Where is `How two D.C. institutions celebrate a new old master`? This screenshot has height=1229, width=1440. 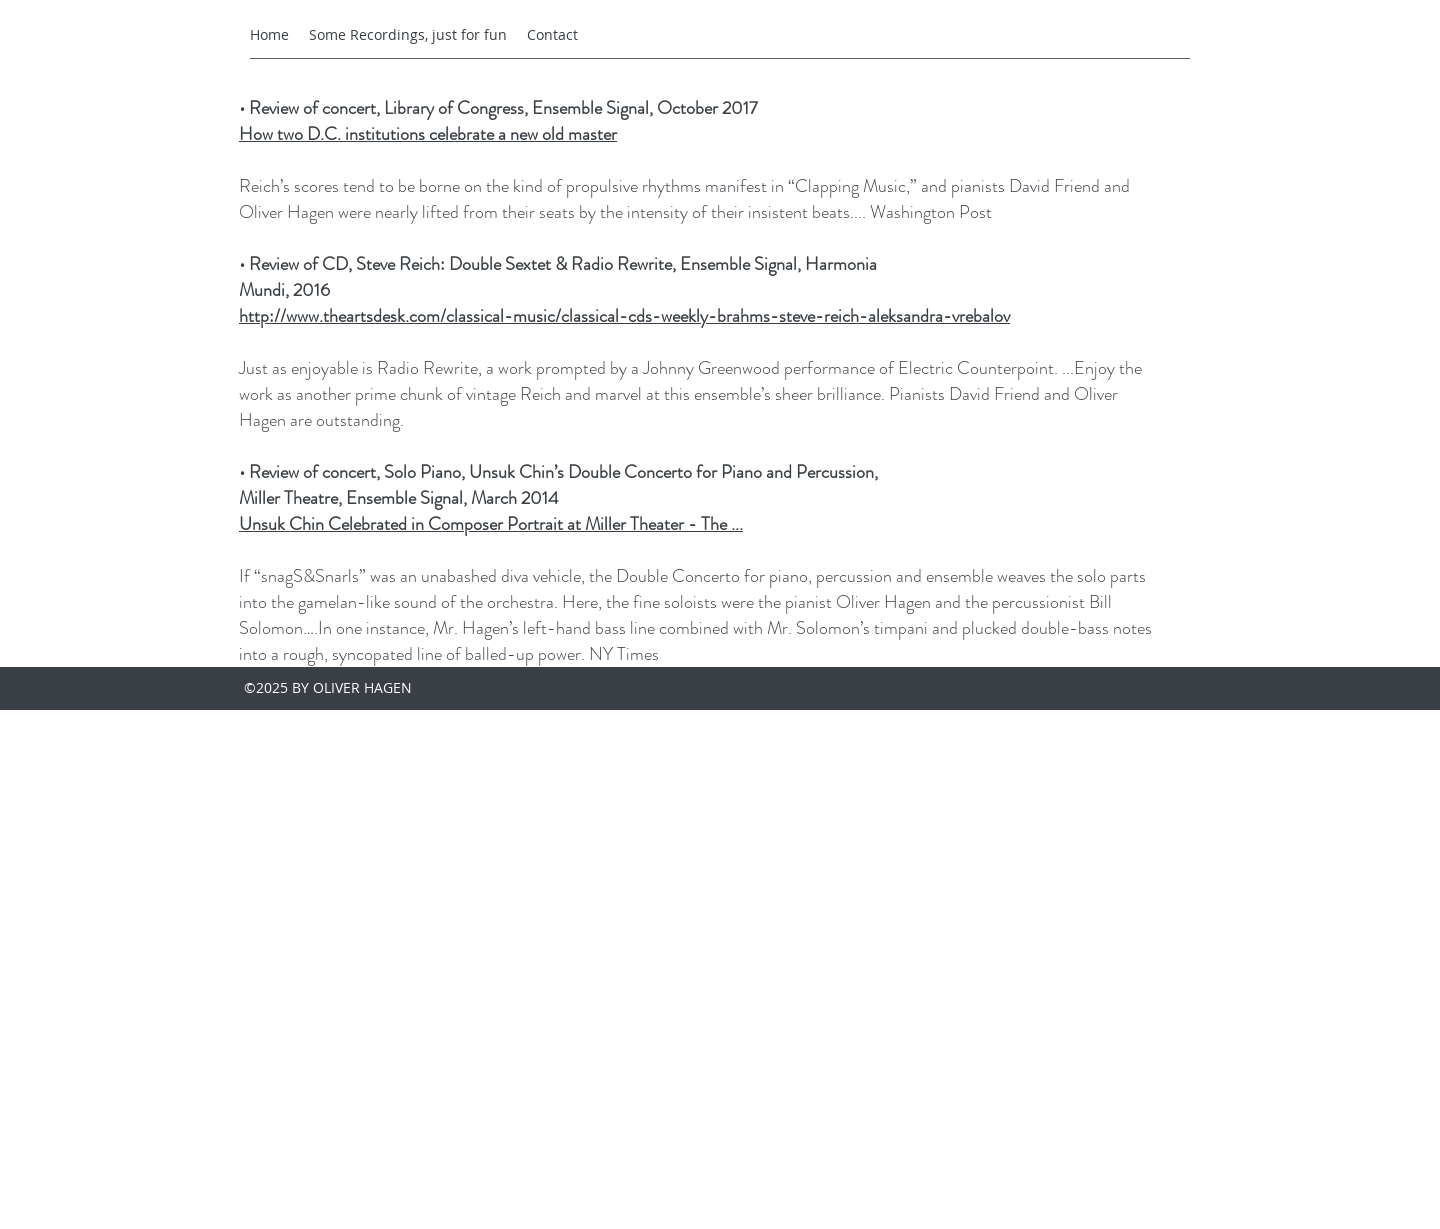 How two D.C. institutions celebrate a new old master is located at coordinates (428, 134).